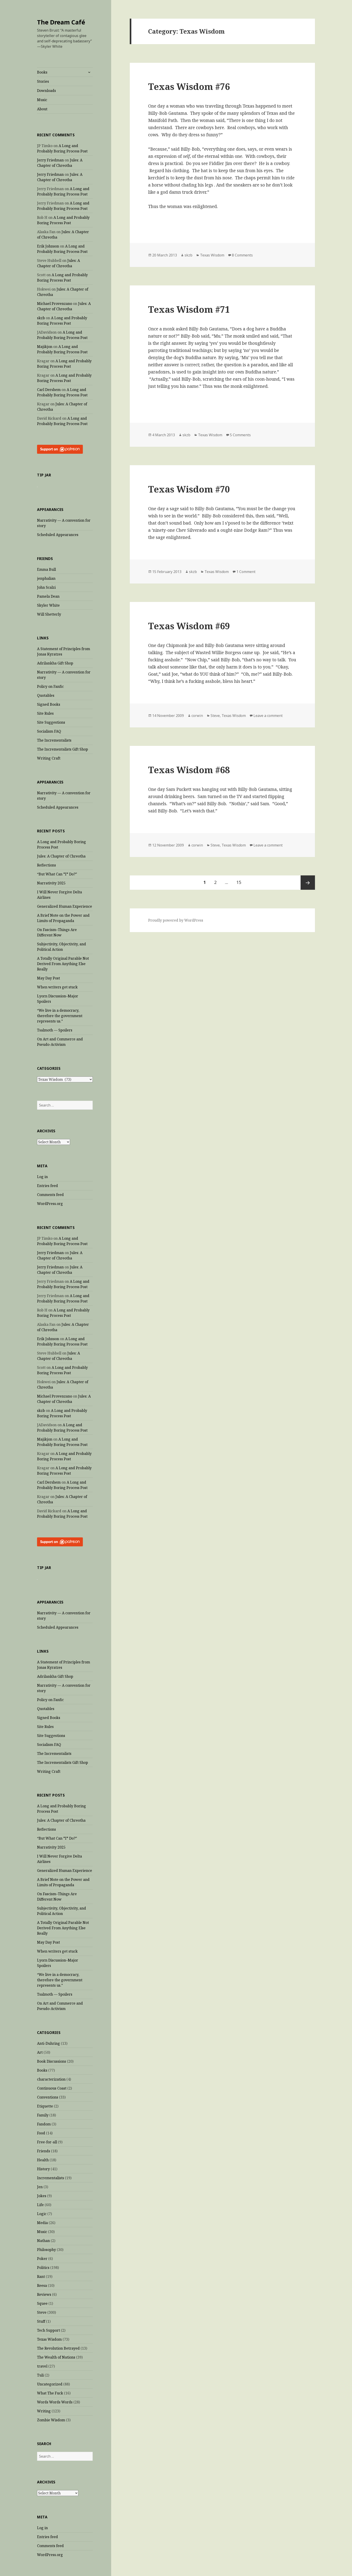 This screenshot has height=2576, width=352. What do you see at coordinates (48, 2330) in the screenshot?
I see `Tech Support` at bounding box center [48, 2330].